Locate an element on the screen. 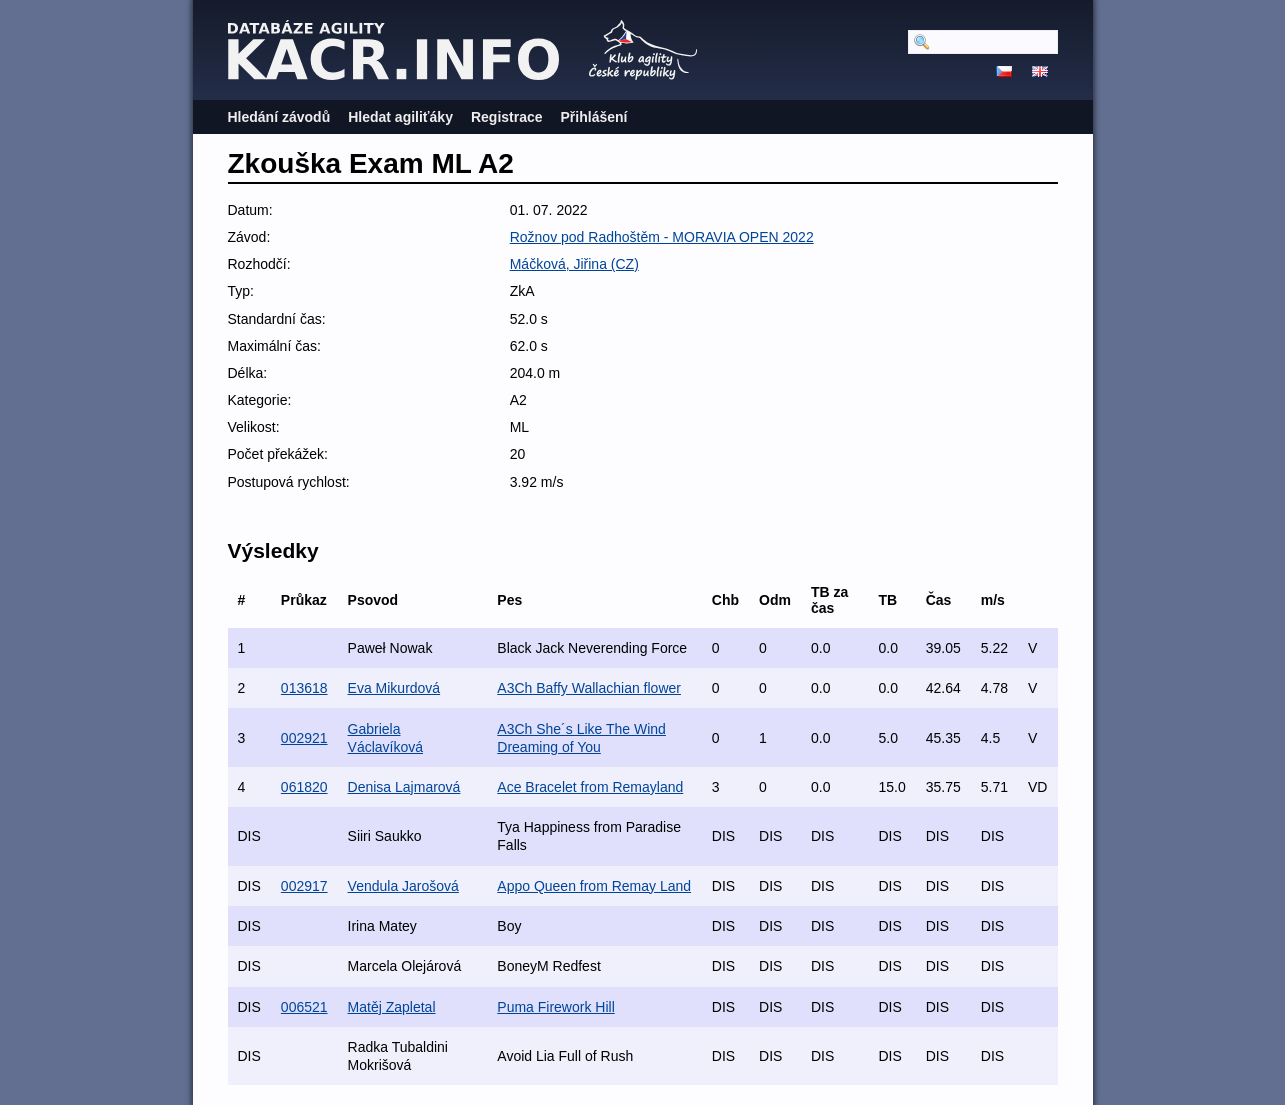 The height and width of the screenshot is (1105, 1285). Registrace is located at coordinates (507, 117).